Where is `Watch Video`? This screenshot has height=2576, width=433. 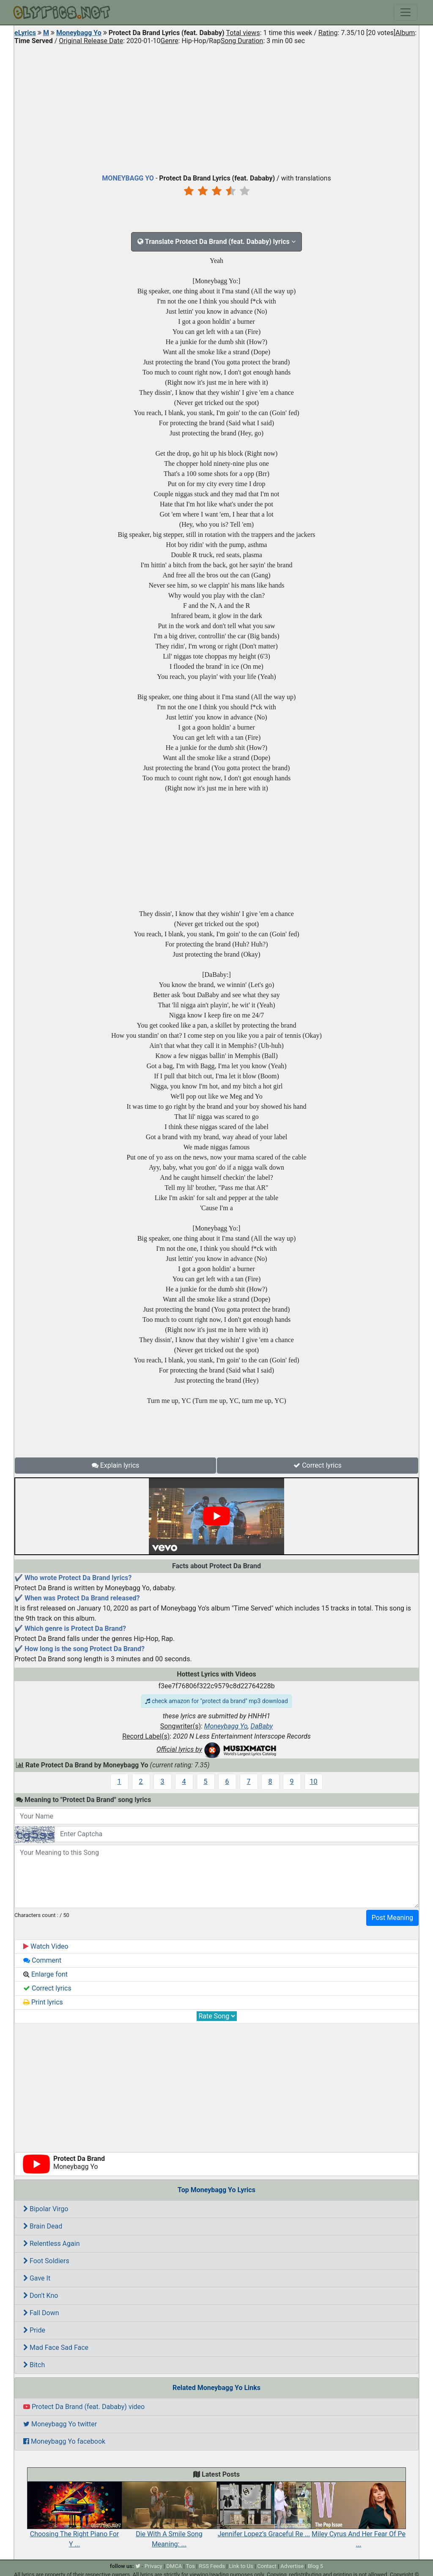 Watch Video is located at coordinates (46, 1946).